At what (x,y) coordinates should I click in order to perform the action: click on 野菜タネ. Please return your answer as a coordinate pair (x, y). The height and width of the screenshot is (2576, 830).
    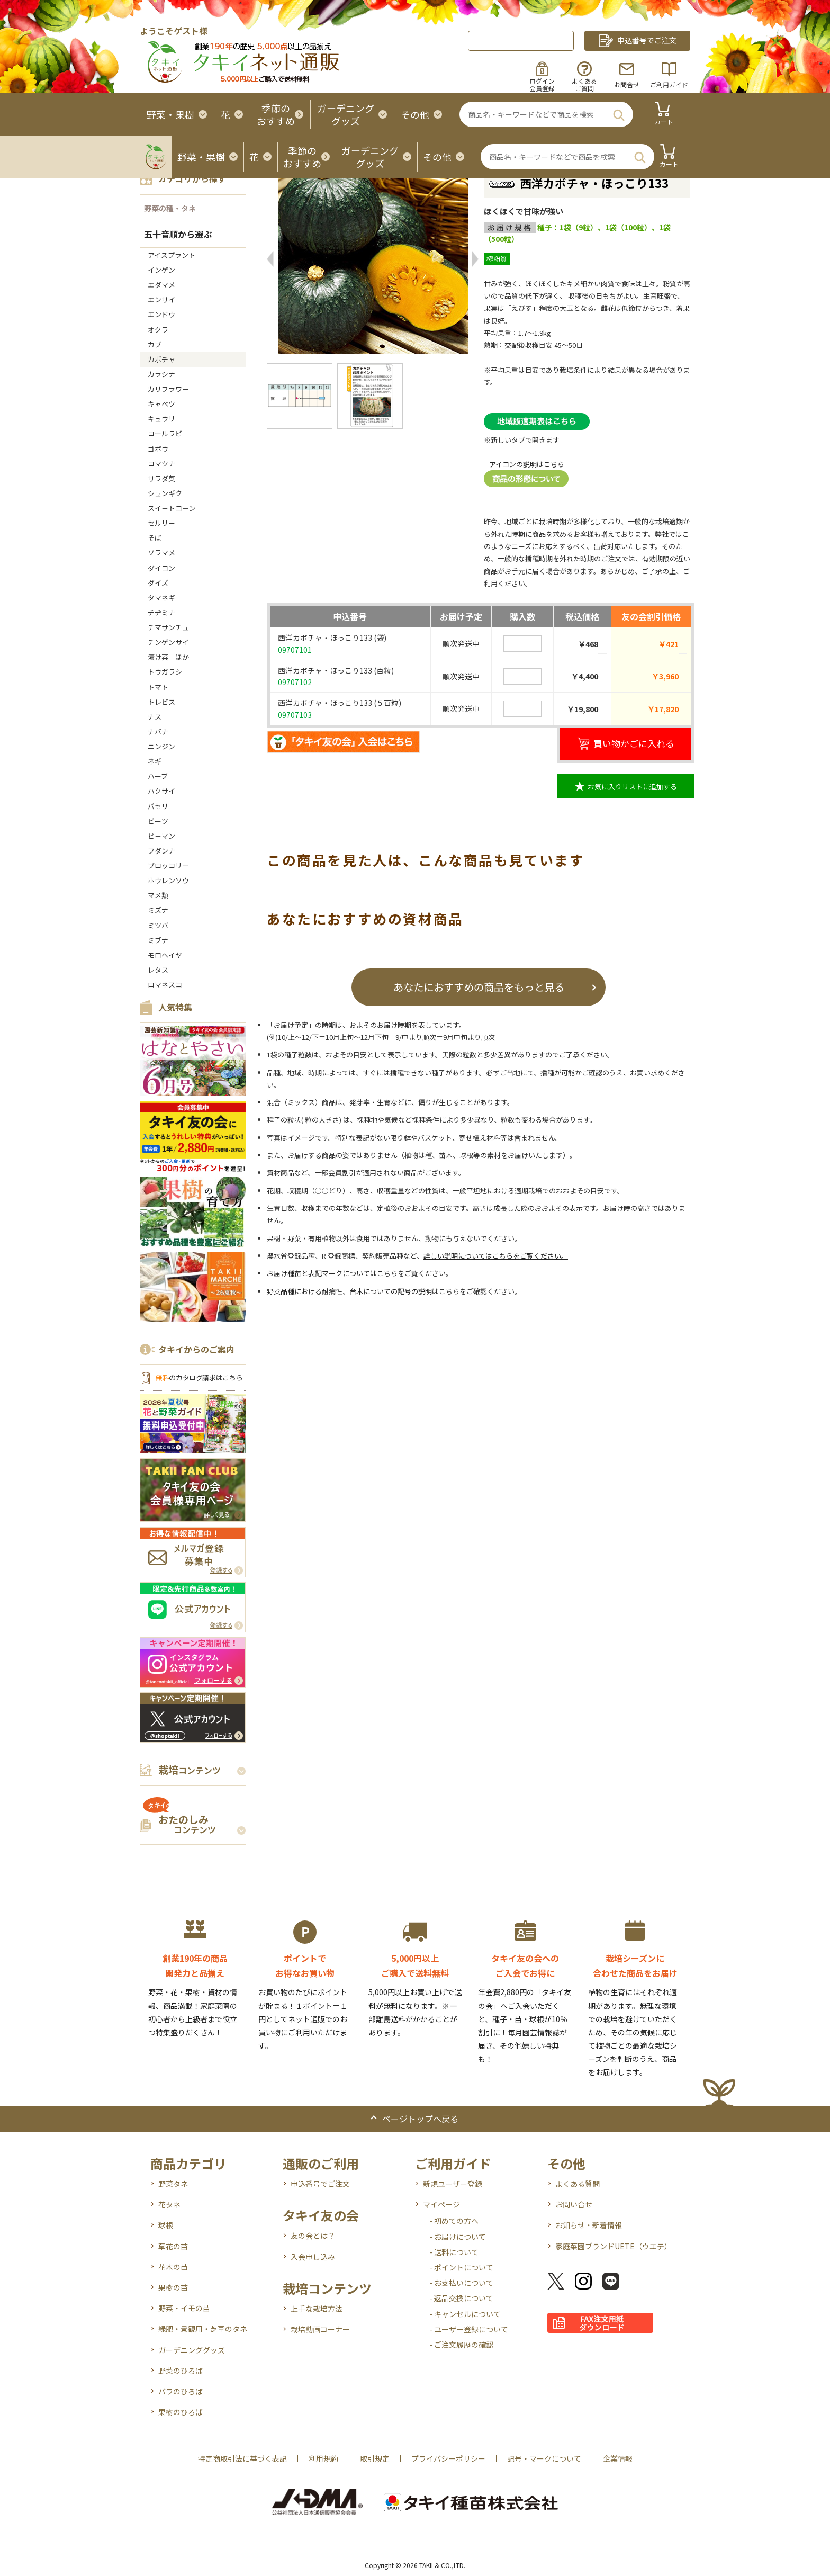
    Looking at the image, I should click on (173, 2183).